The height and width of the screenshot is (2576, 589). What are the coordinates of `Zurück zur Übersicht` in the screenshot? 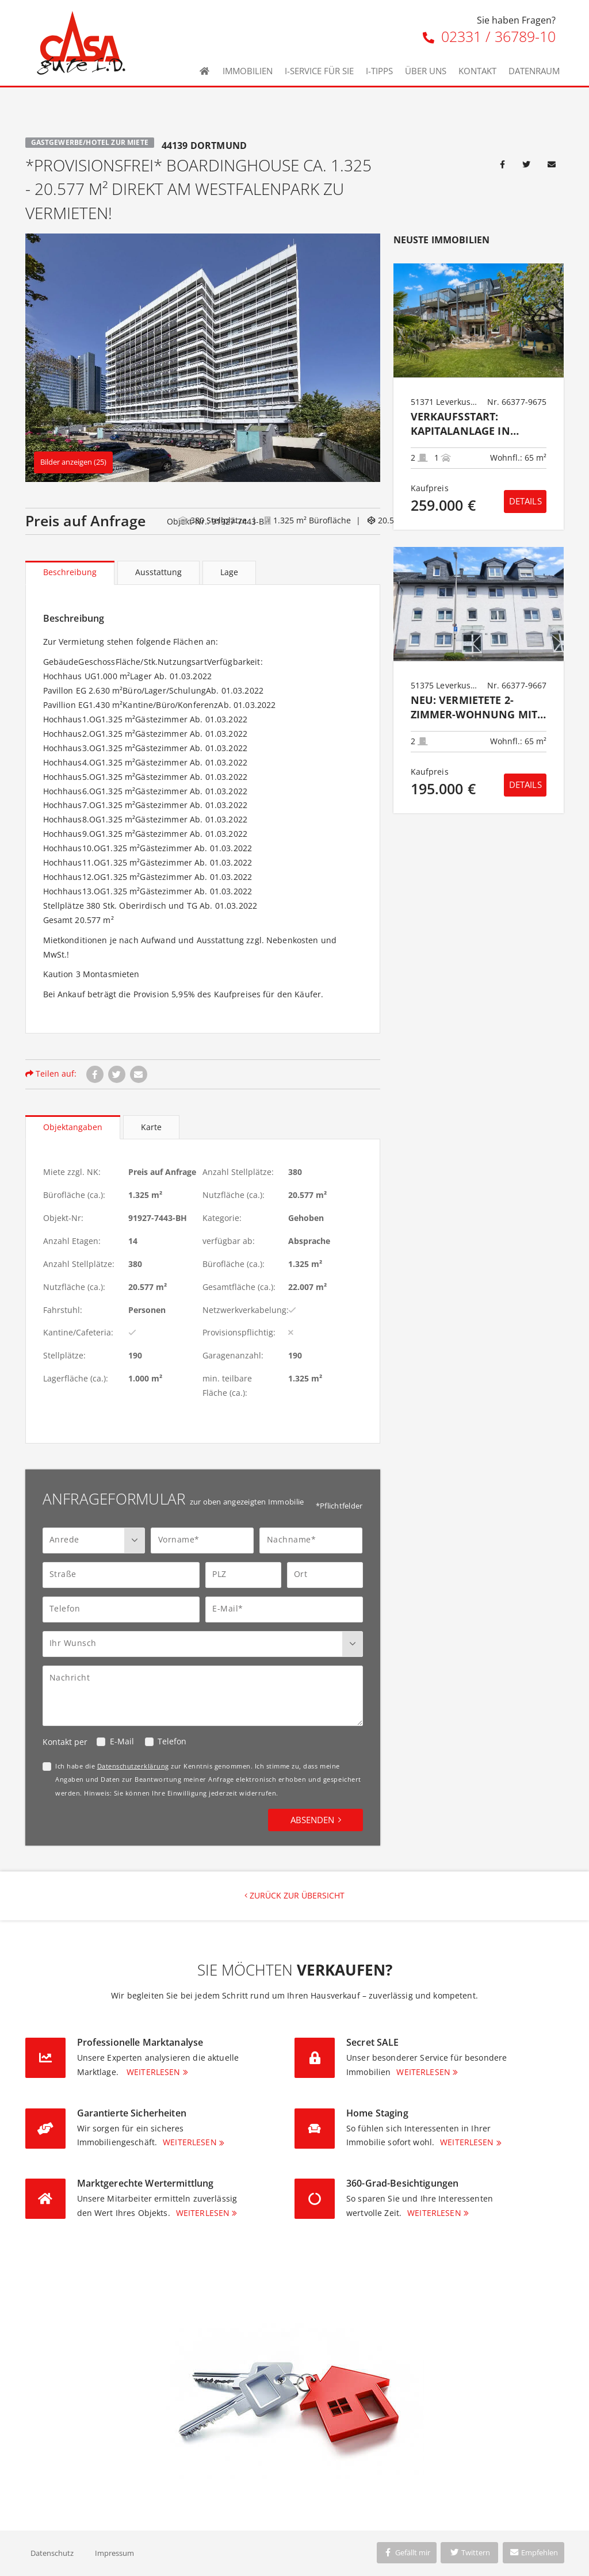 It's located at (294, 1895).